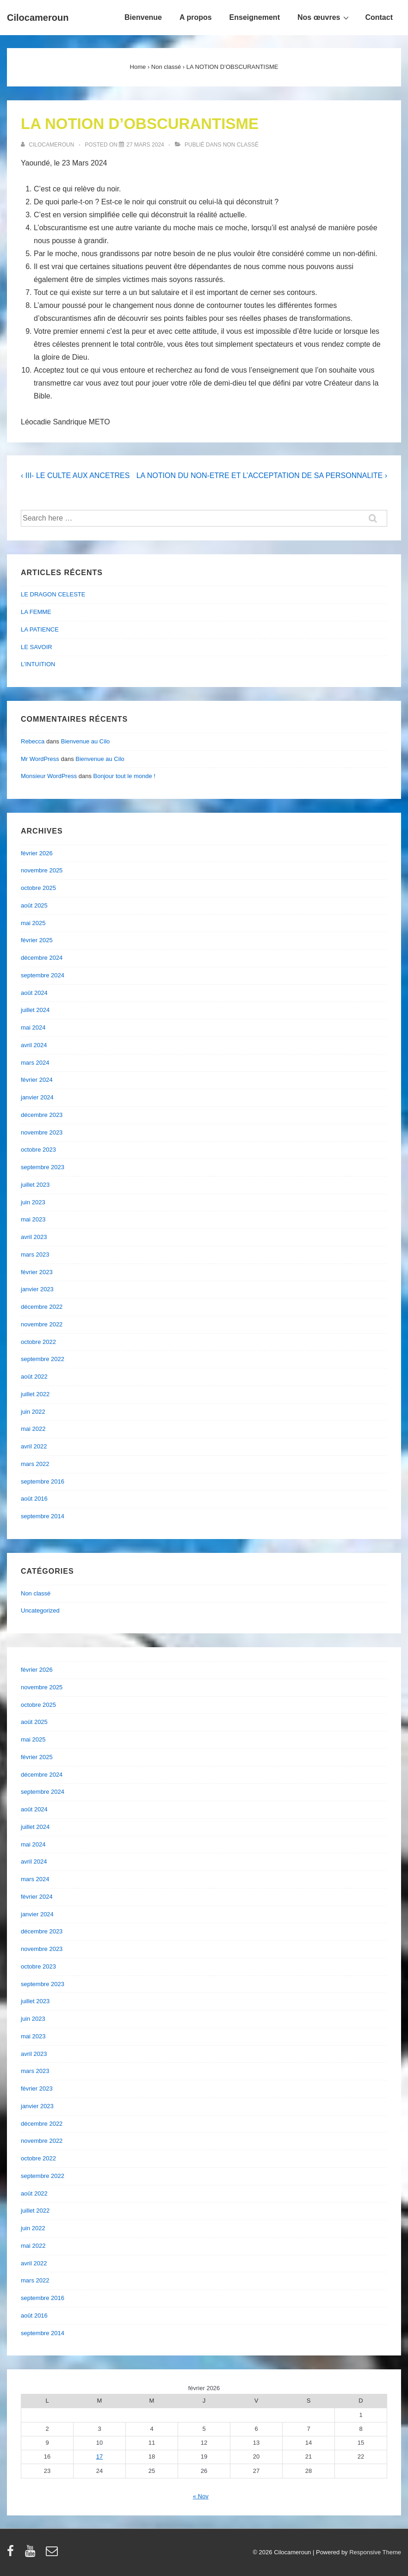 This screenshot has width=408, height=2576. Describe the element at coordinates (41, 1114) in the screenshot. I see `décembre 2023` at that location.